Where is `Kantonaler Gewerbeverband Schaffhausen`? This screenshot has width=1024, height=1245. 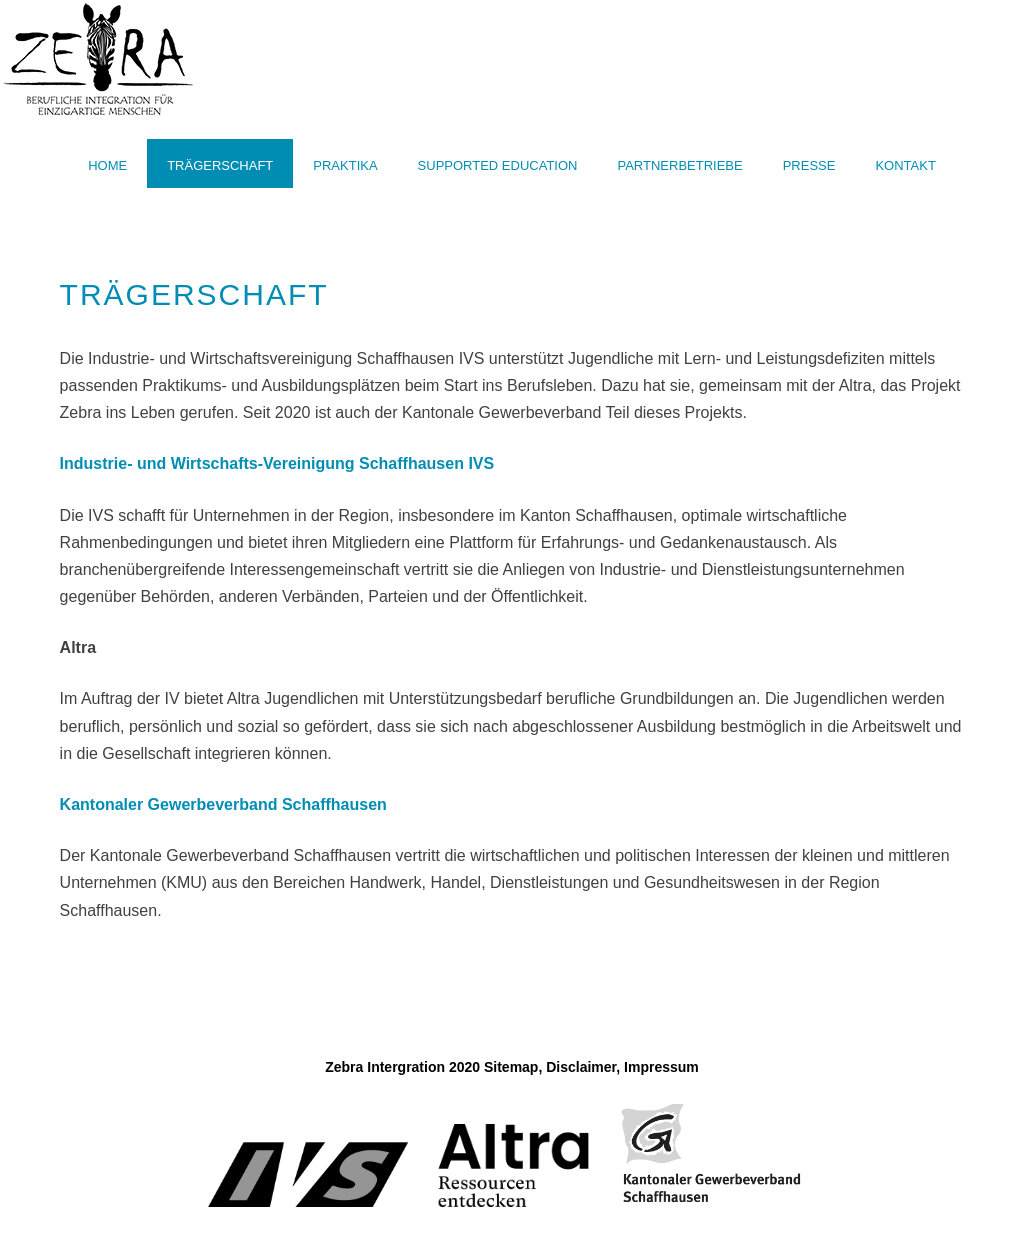
Kantonaler Gewerbeverband Schaffhausen is located at coordinates (223, 804).